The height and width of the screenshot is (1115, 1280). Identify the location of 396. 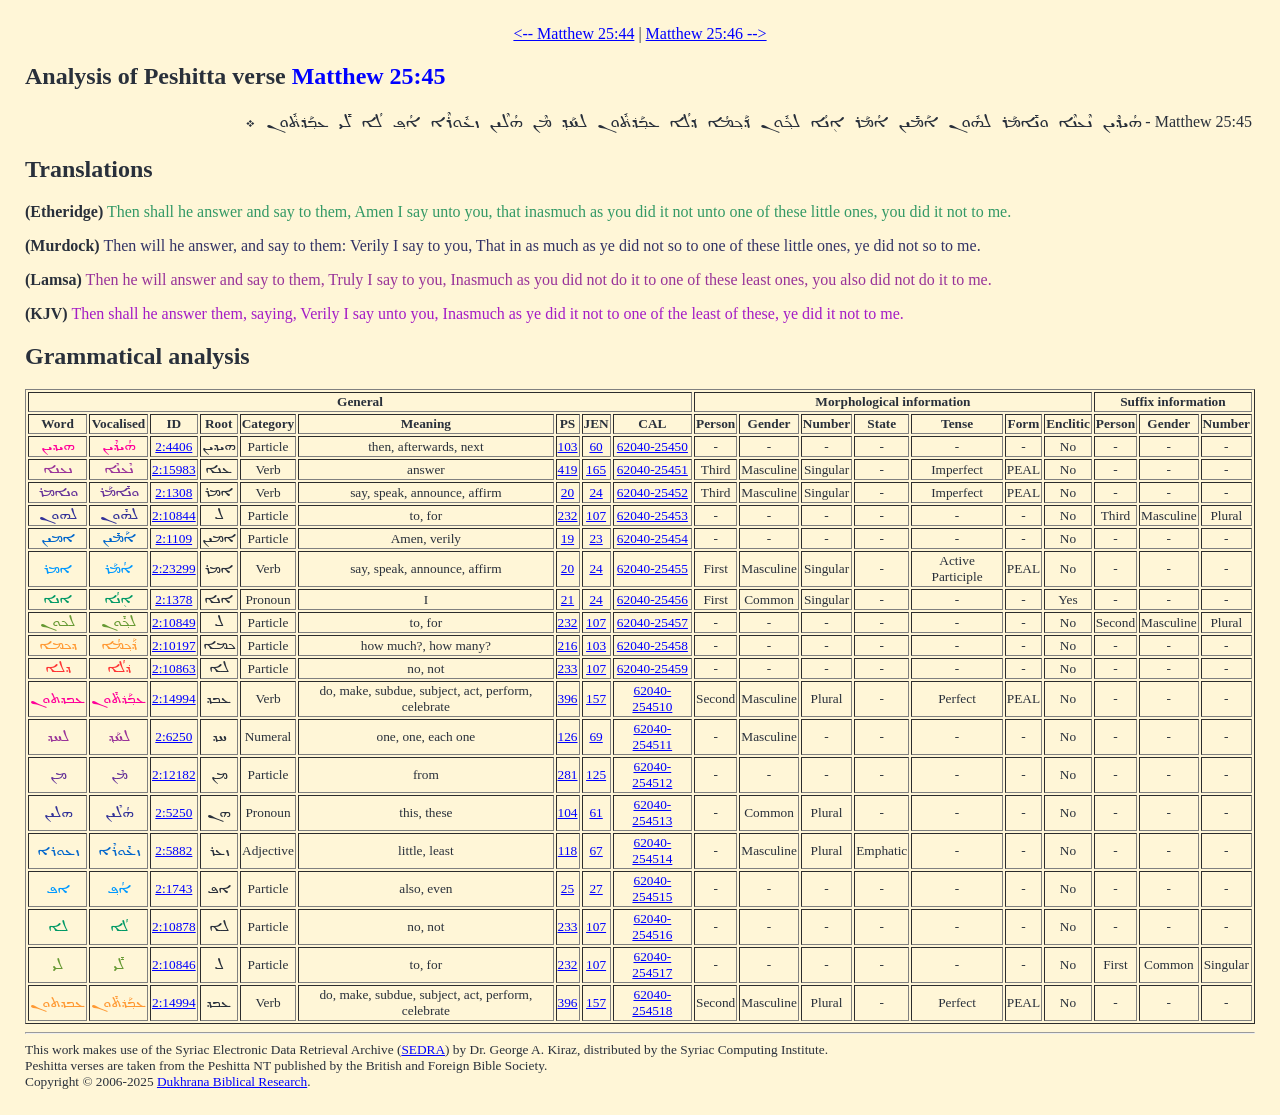
(568, 698).